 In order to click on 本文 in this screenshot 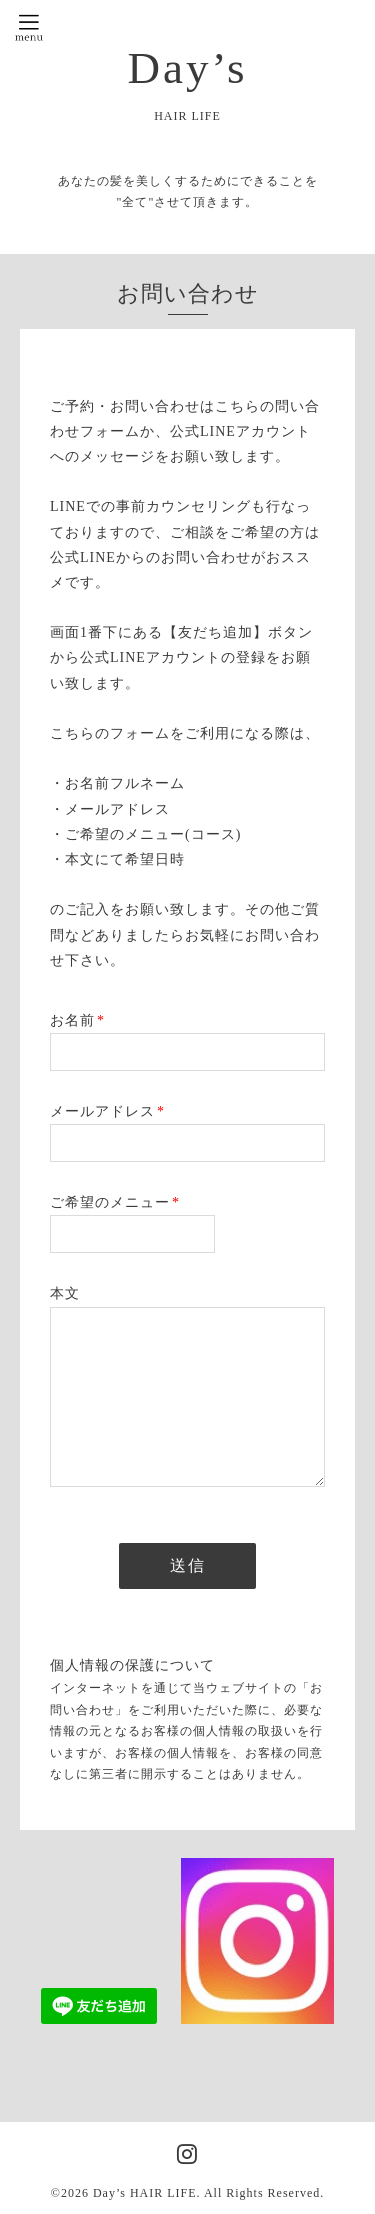, I will do `click(65, 1293)`.